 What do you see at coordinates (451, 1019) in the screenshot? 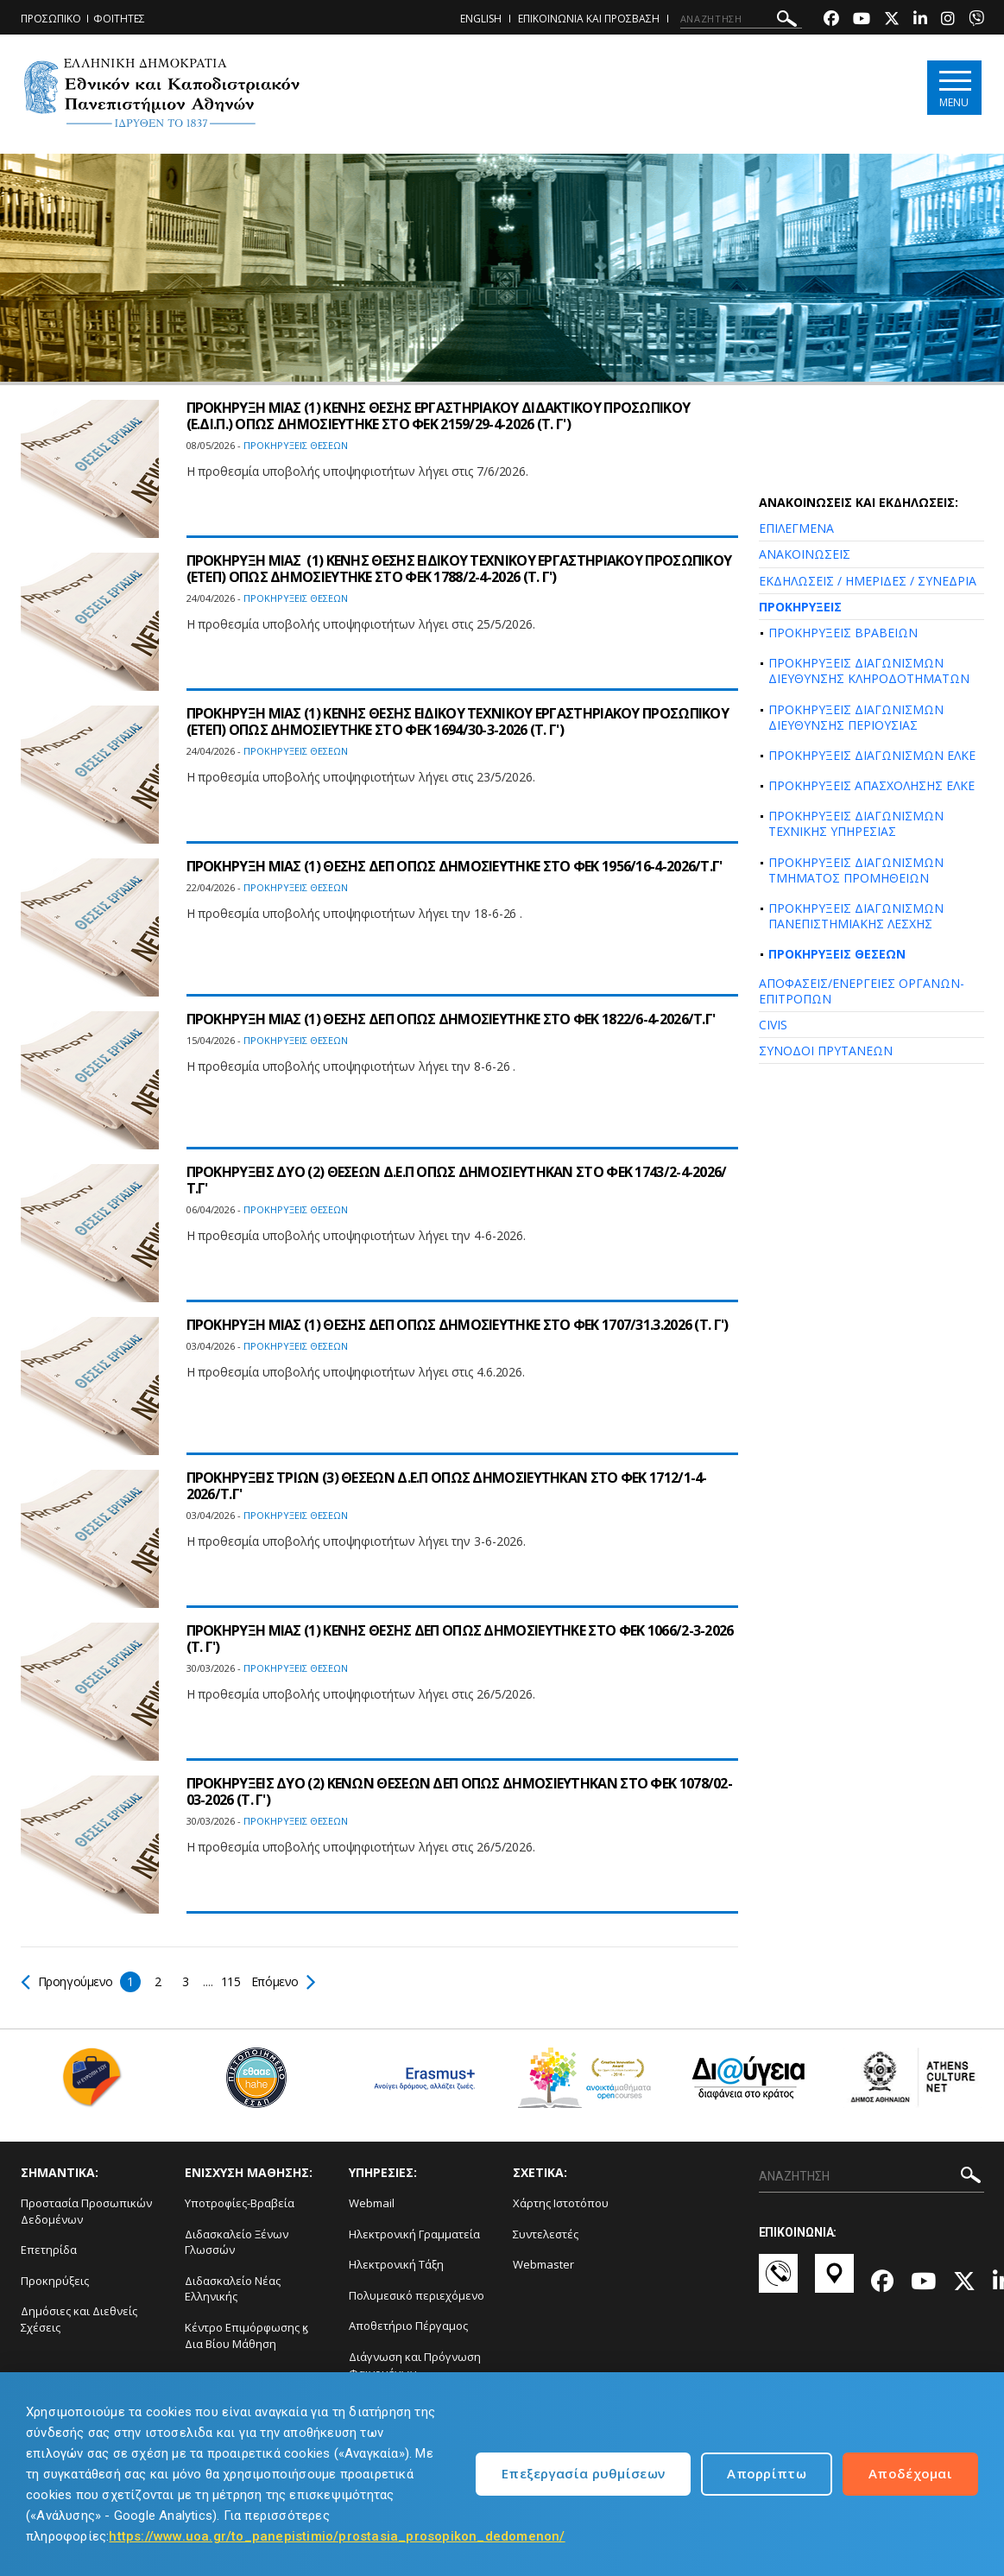
I see `ΠΡΟΚΗΡΥΞΗ ΜΙΑΣ (1) ΘΕΣΗΣ ΔΕΠ ΟΠΩΣ ΔΗΜΟΣΙΕΥΤΗΚΕ ΣΤΟ ΦEK 1822/6-4-2026/Τ.Γ'` at bounding box center [451, 1019].